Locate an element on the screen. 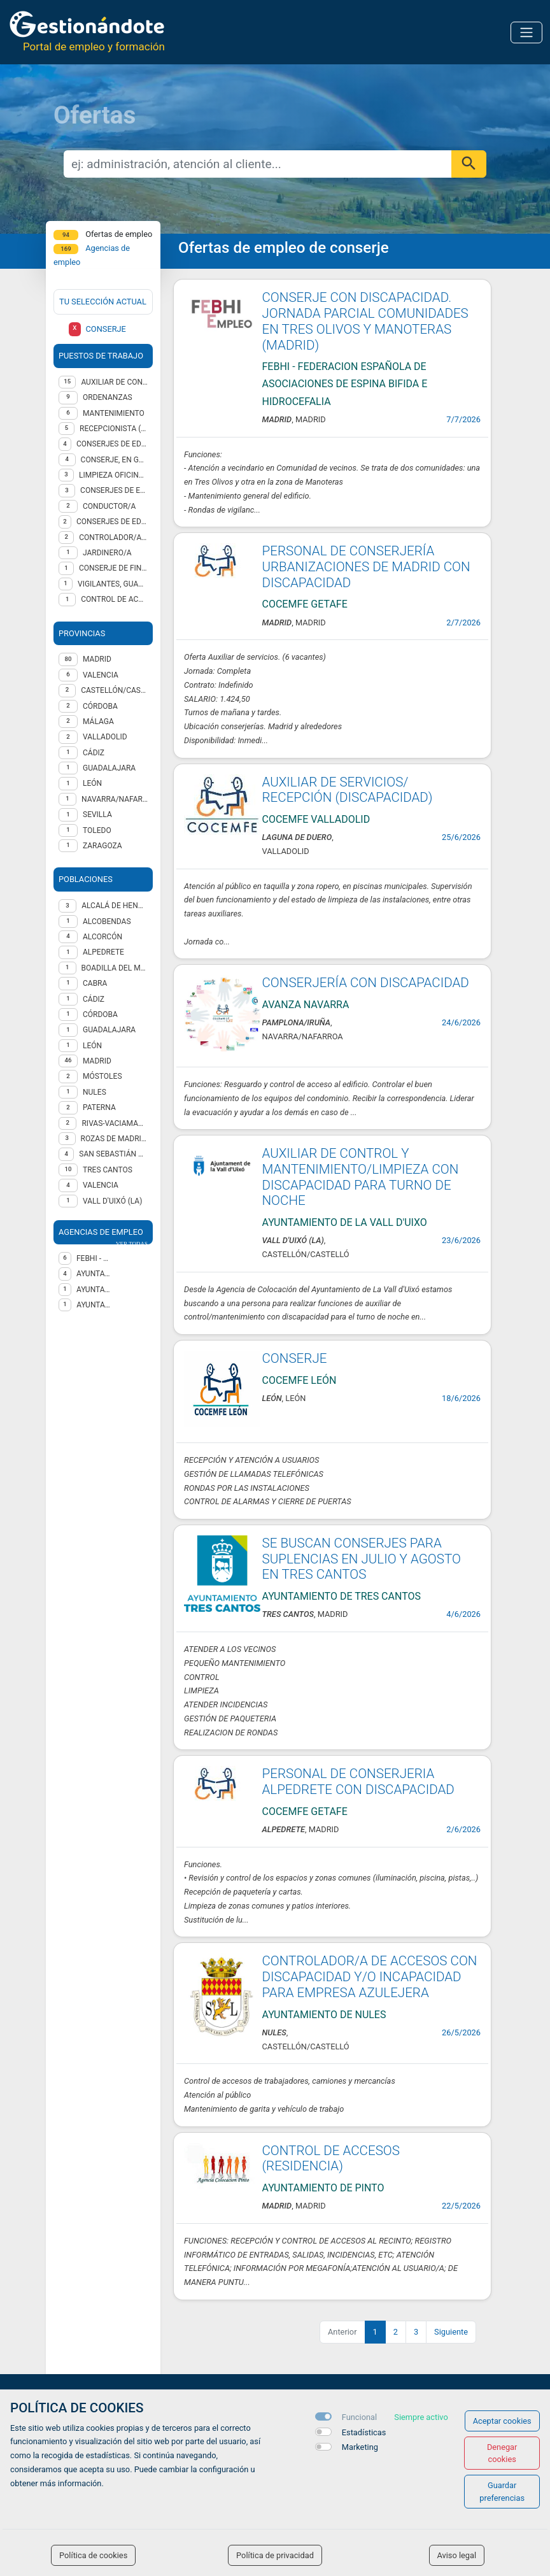 Image resolution: width=550 pixels, height=2576 pixels. Funcional is located at coordinates (359, 2417).